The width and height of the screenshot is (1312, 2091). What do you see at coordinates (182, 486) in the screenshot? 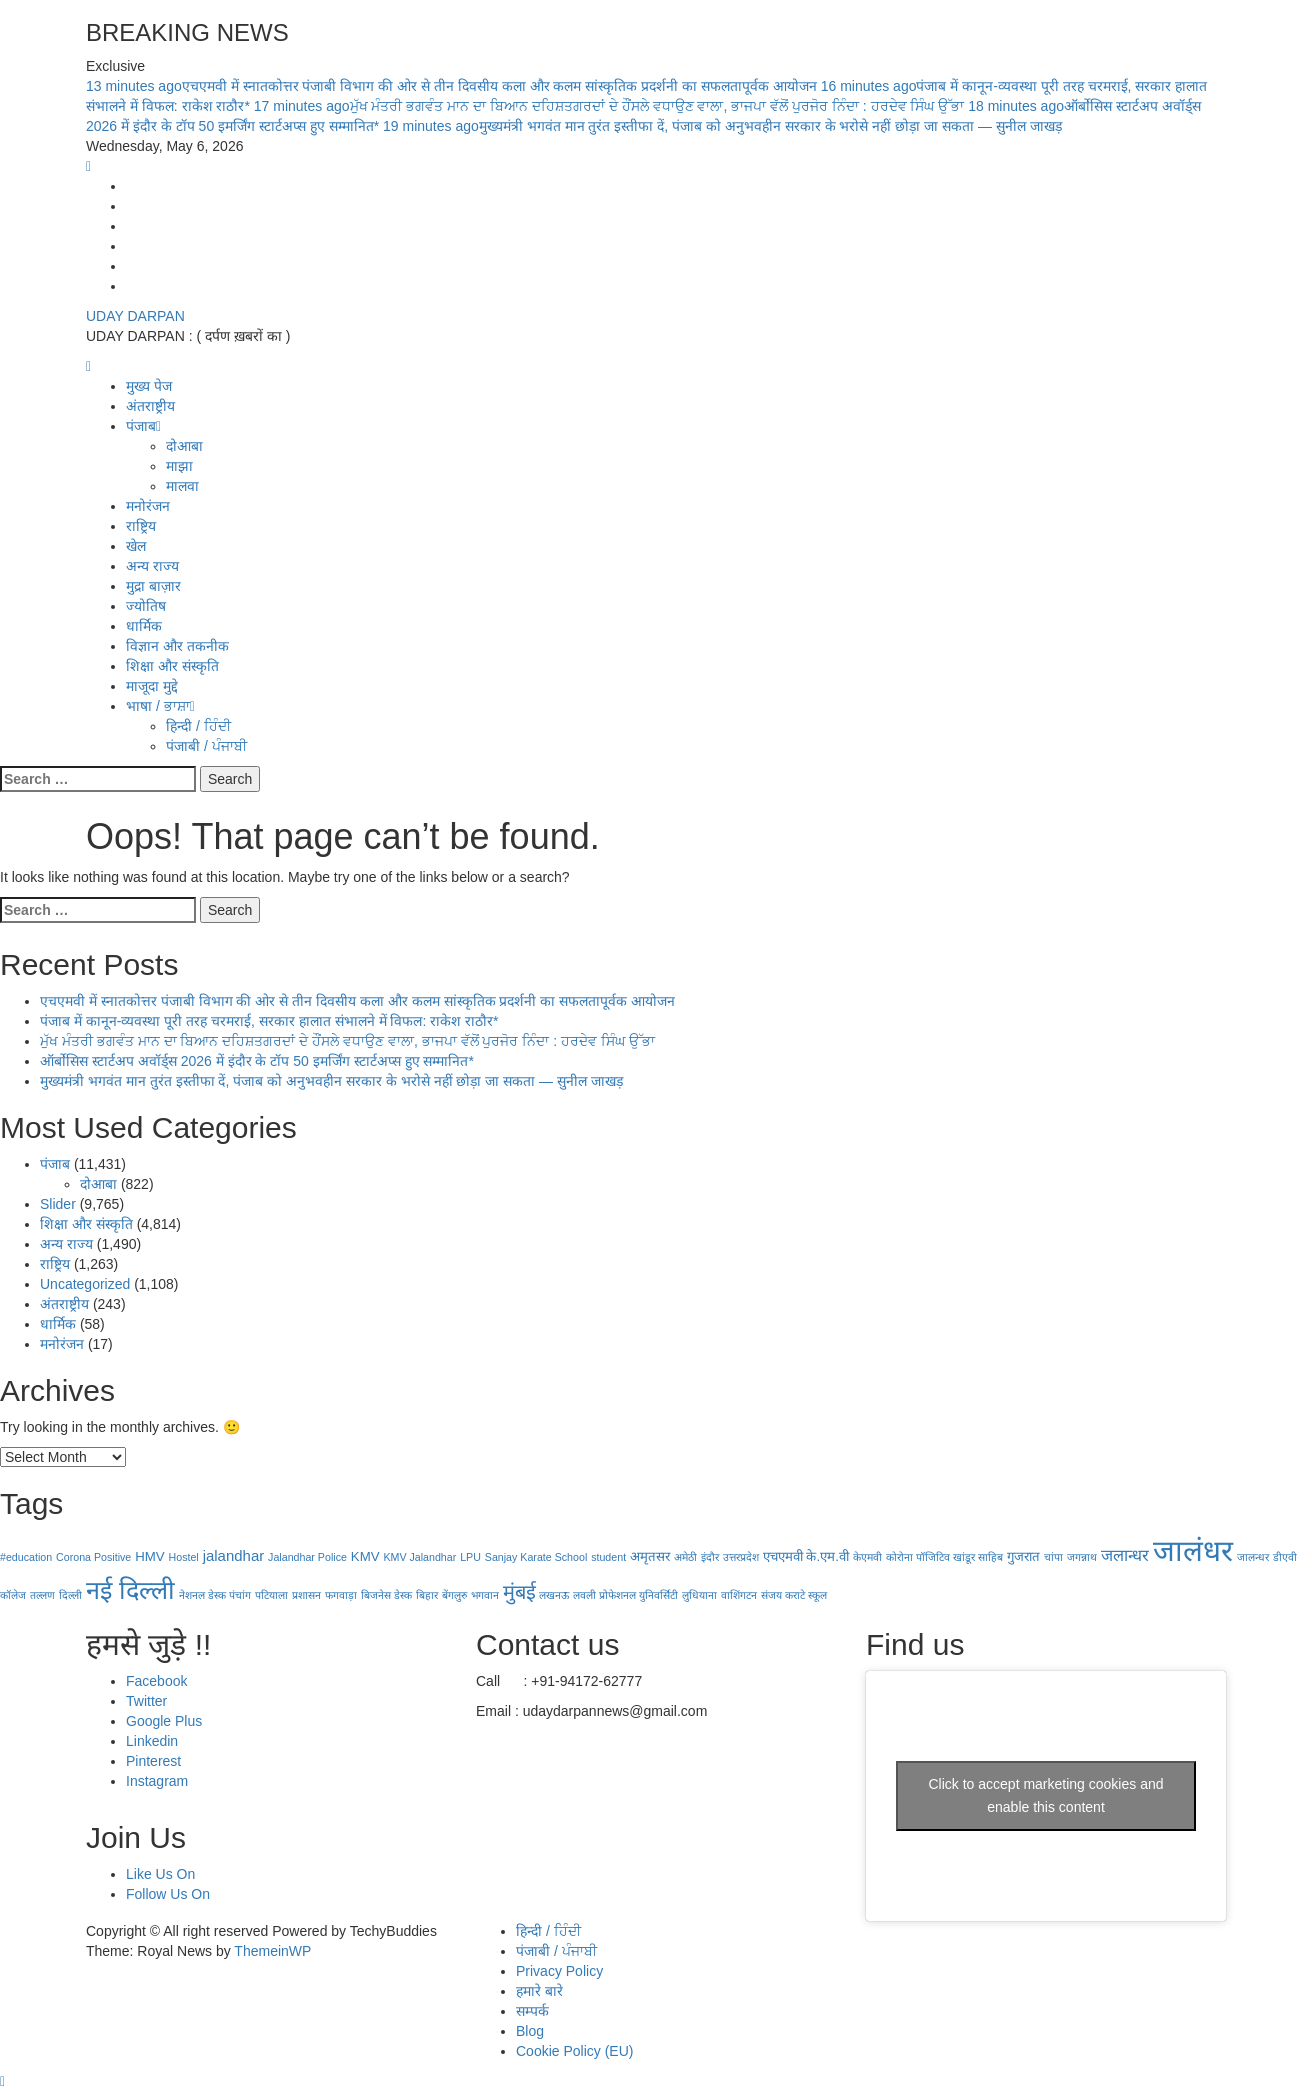
I see `मालवा` at bounding box center [182, 486].